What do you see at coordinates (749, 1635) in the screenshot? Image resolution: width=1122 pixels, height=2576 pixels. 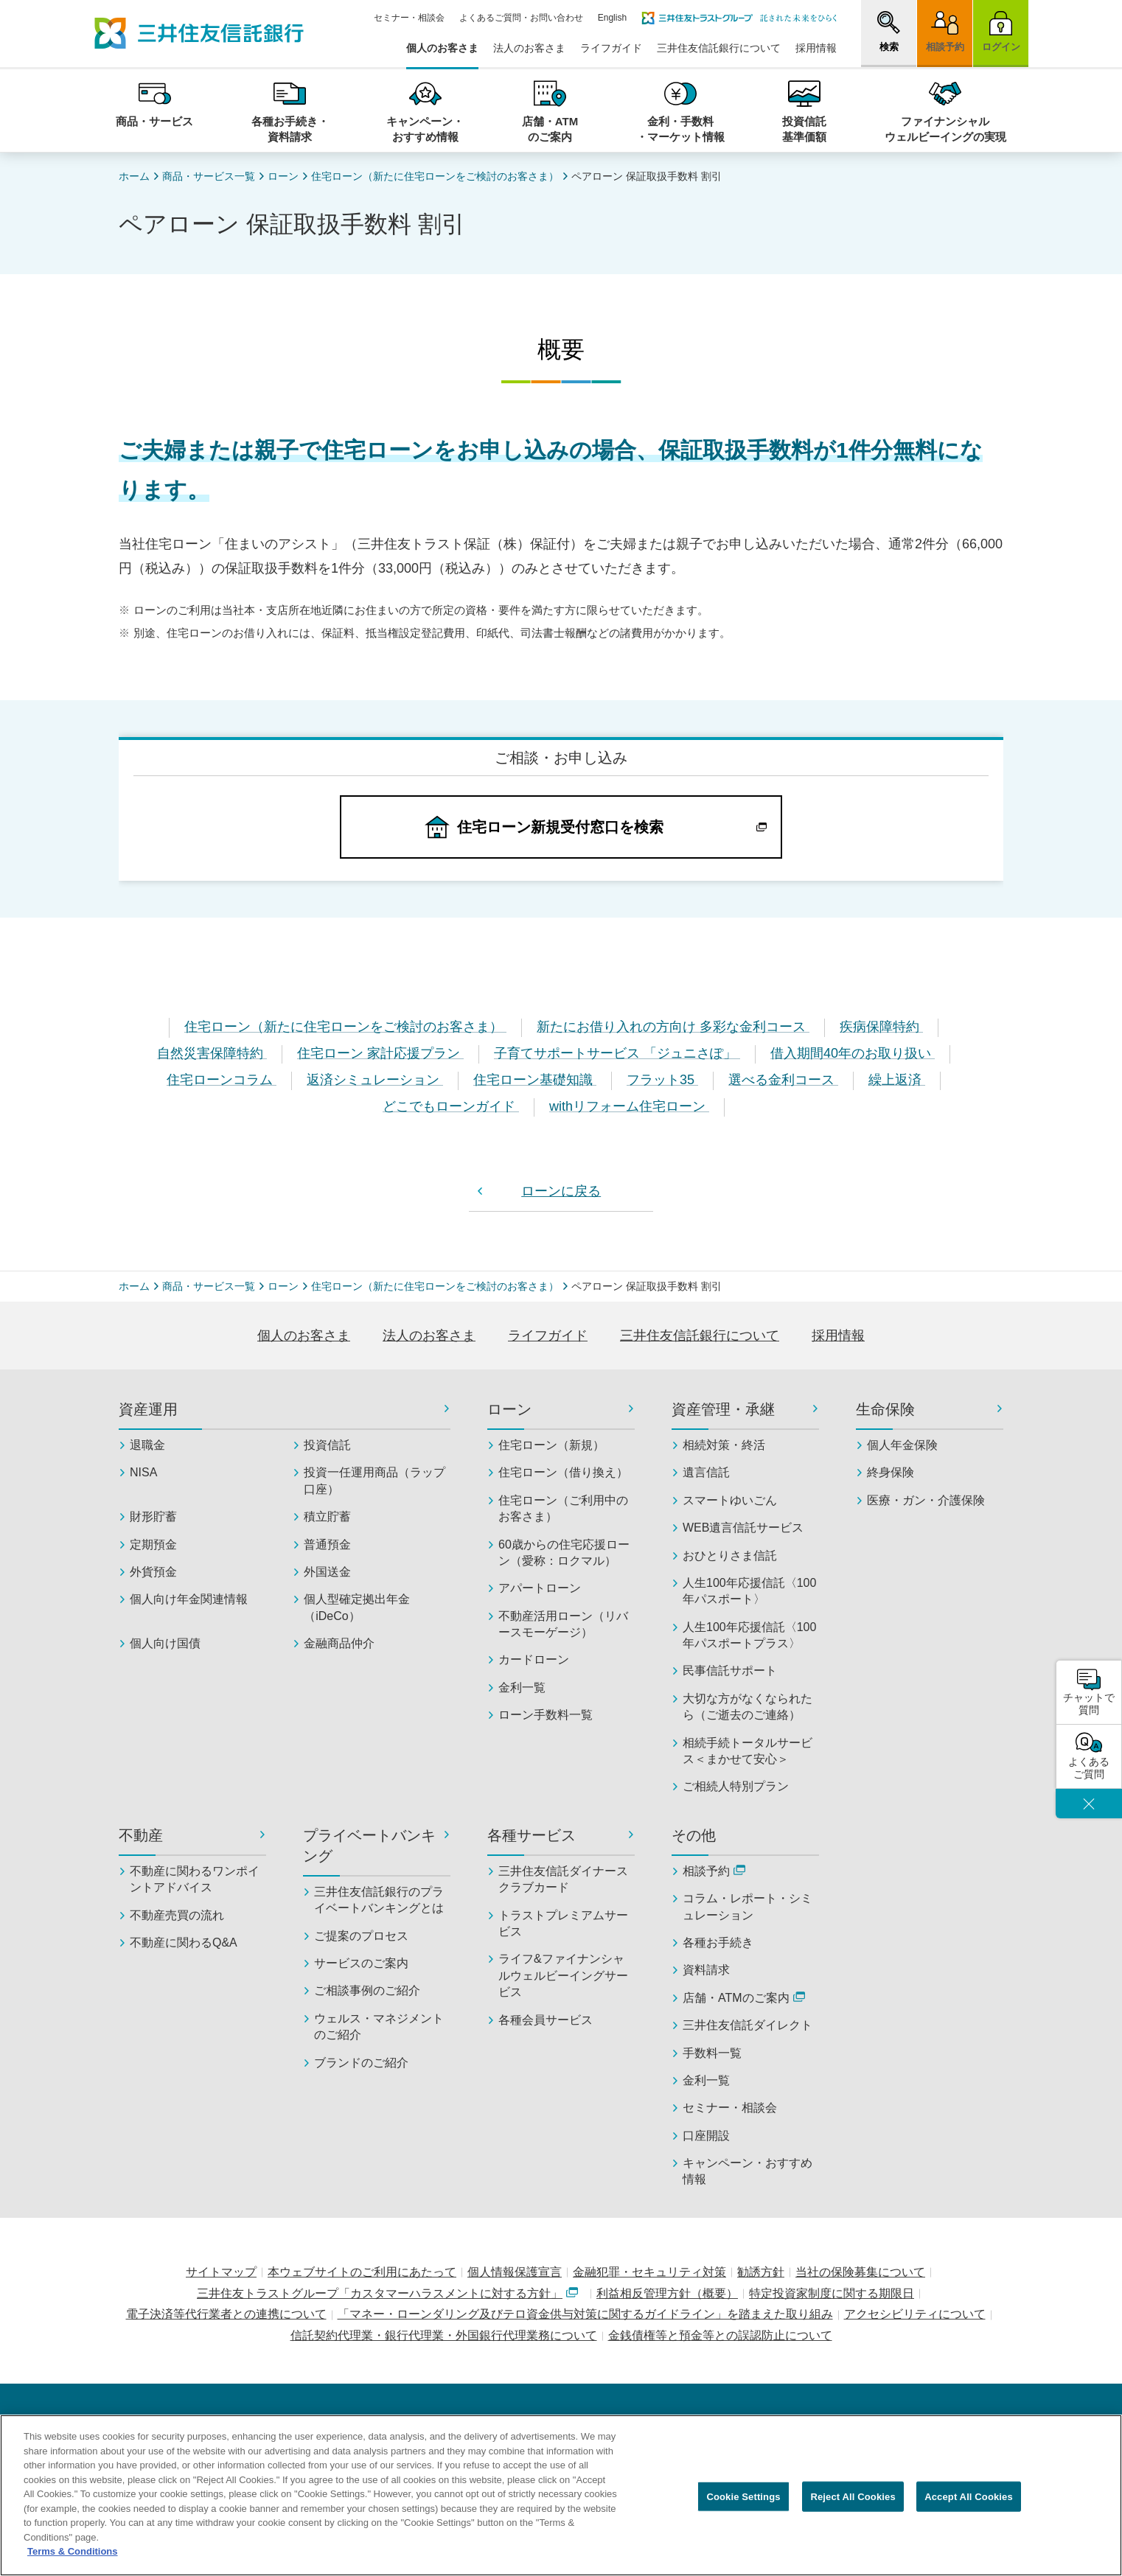 I see `人生100年応援信託〈100年パスポートプラス〉` at bounding box center [749, 1635].